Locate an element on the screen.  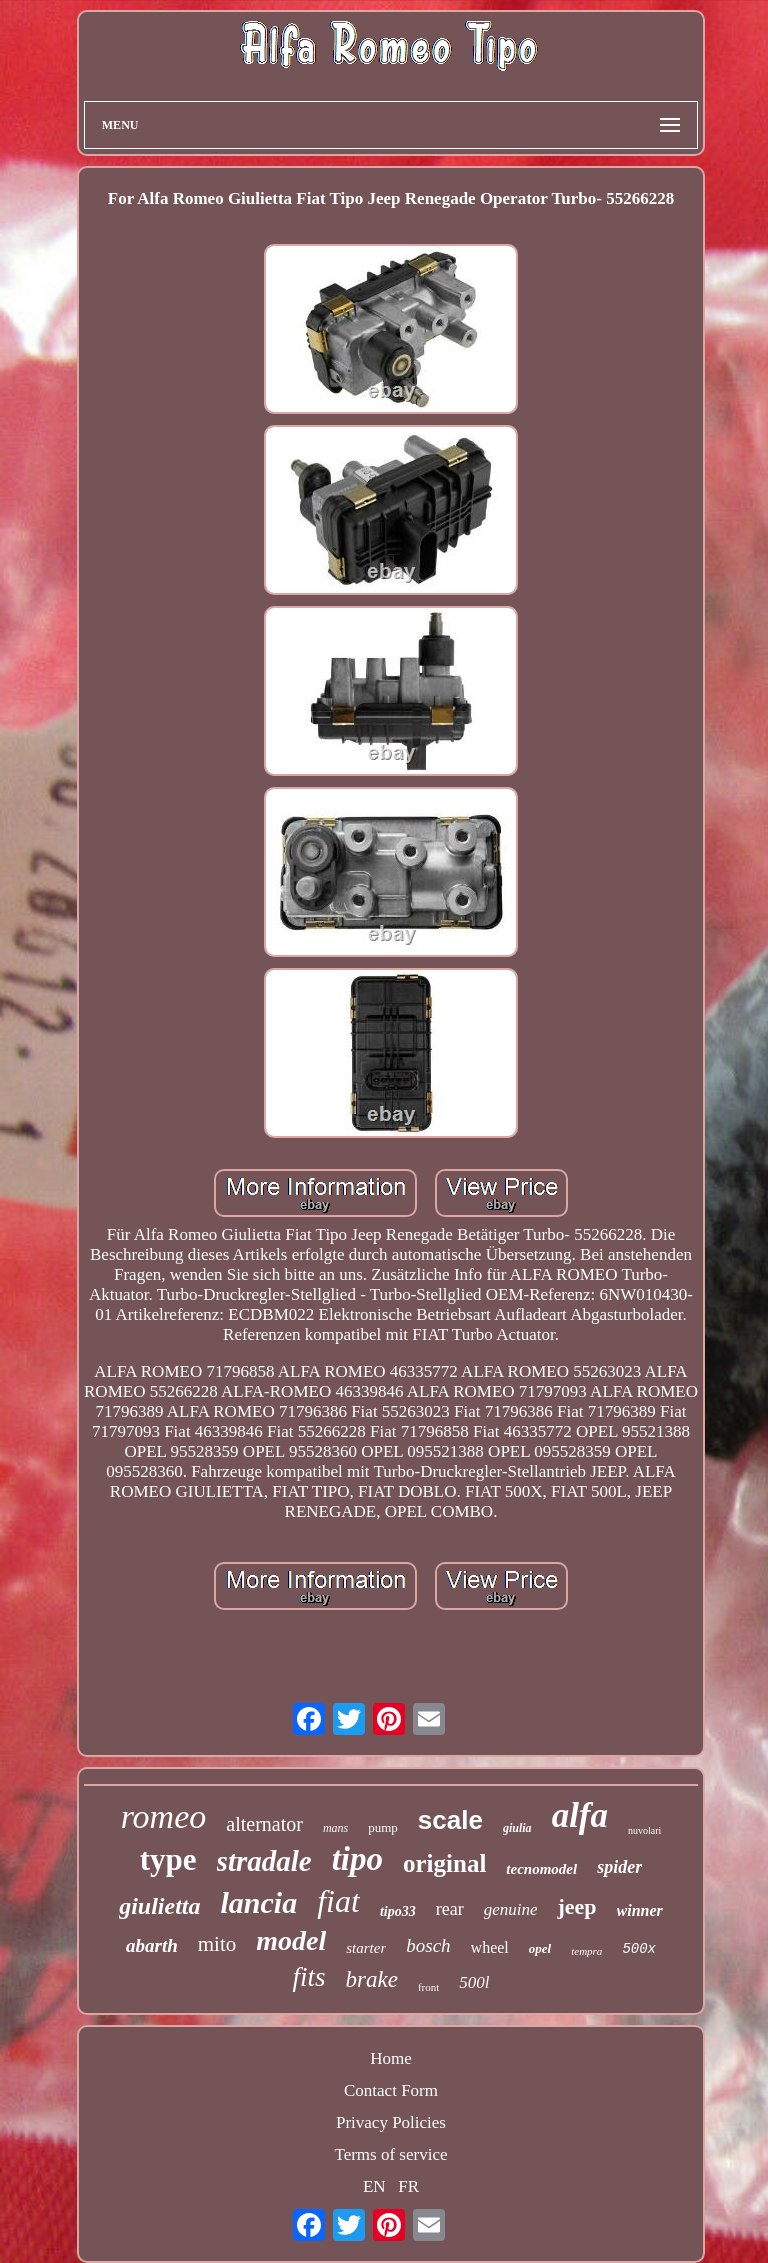
spider is located at coordinates (619, 1867).